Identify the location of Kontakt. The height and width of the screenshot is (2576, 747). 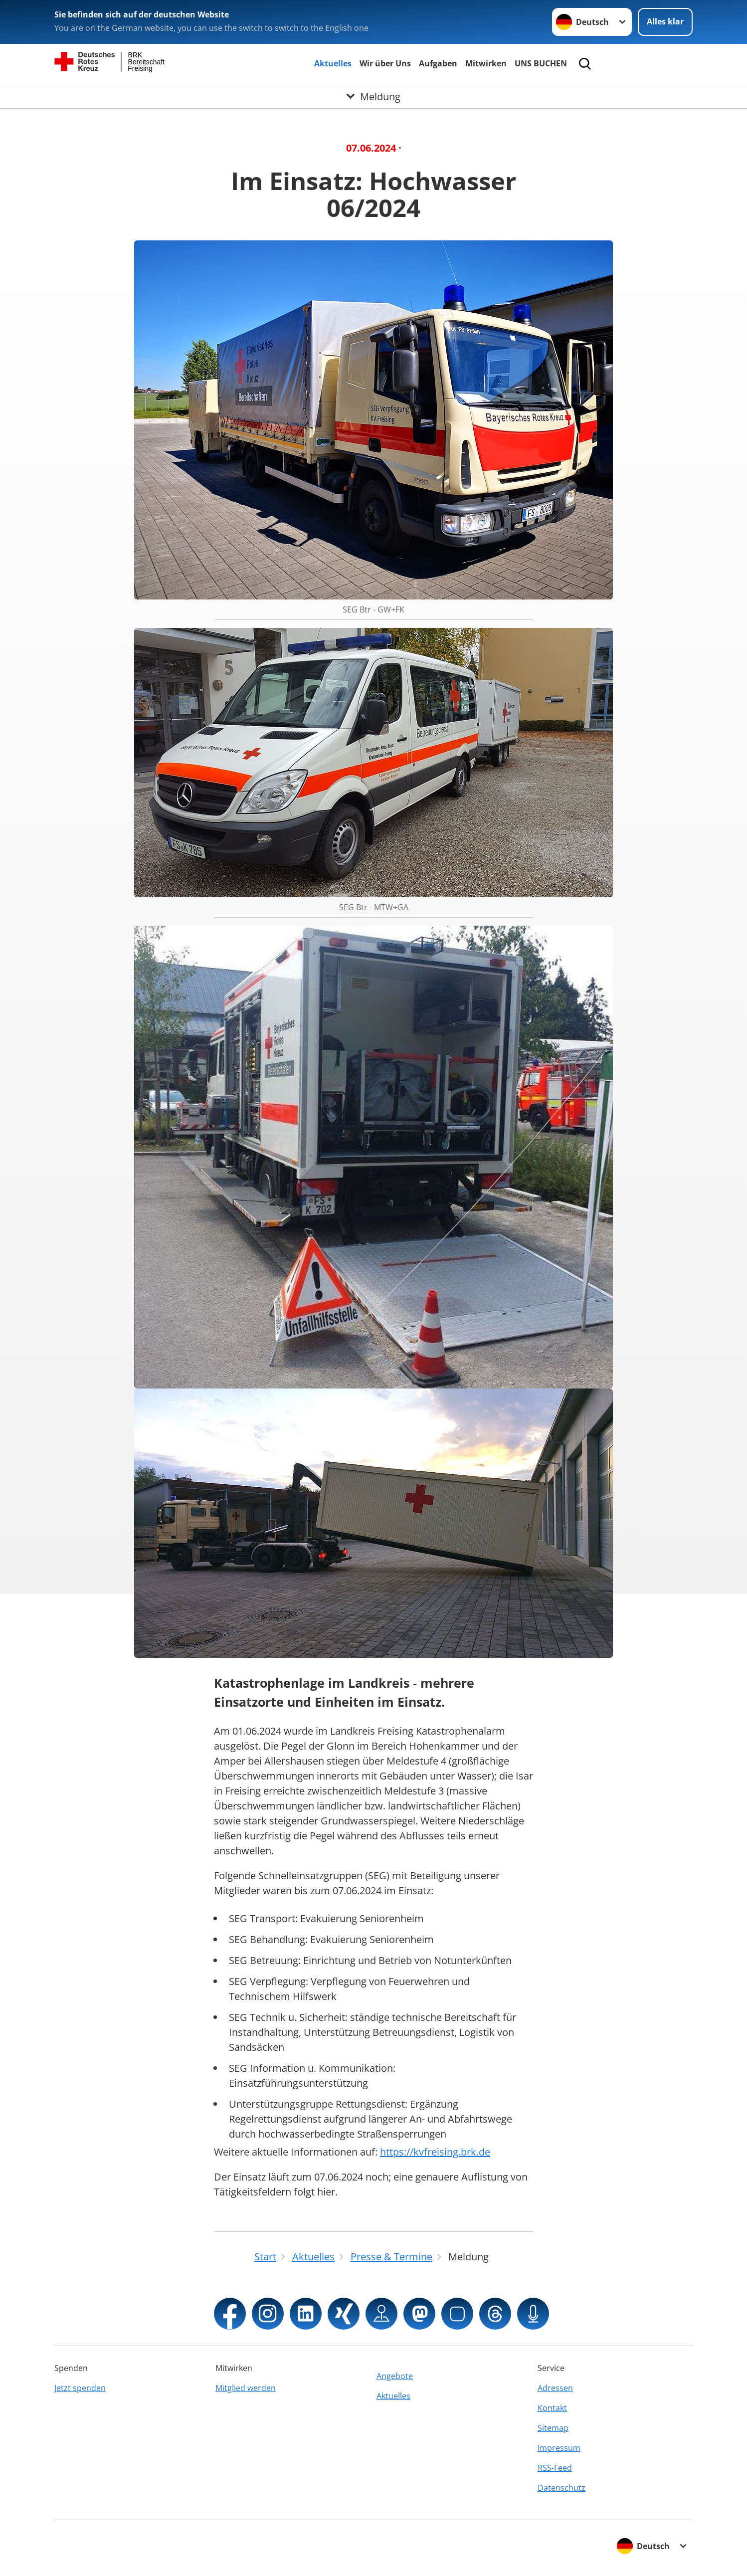
(552, 2407).